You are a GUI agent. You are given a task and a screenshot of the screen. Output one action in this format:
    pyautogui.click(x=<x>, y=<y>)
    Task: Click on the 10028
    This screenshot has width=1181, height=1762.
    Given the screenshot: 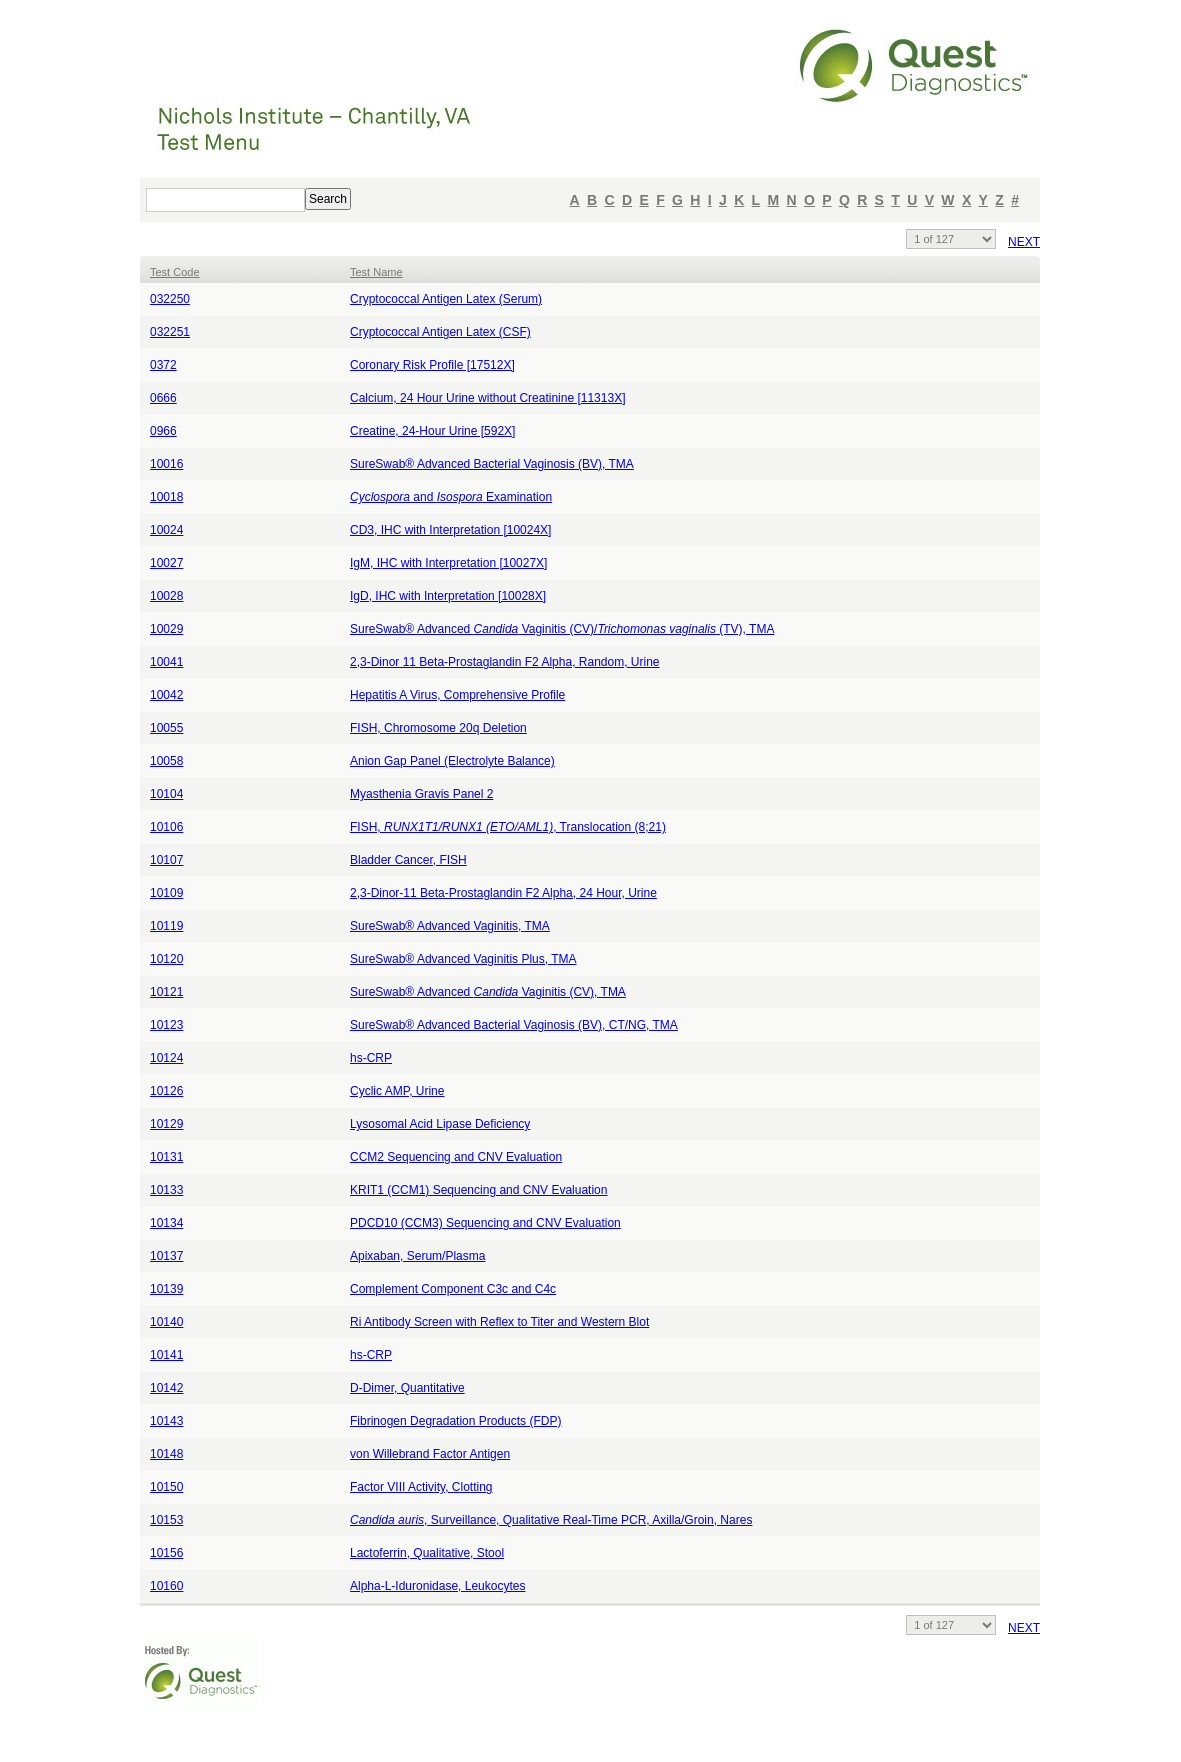 What is the action you would take?
    pyautogui.click(x=166, y=596)
    